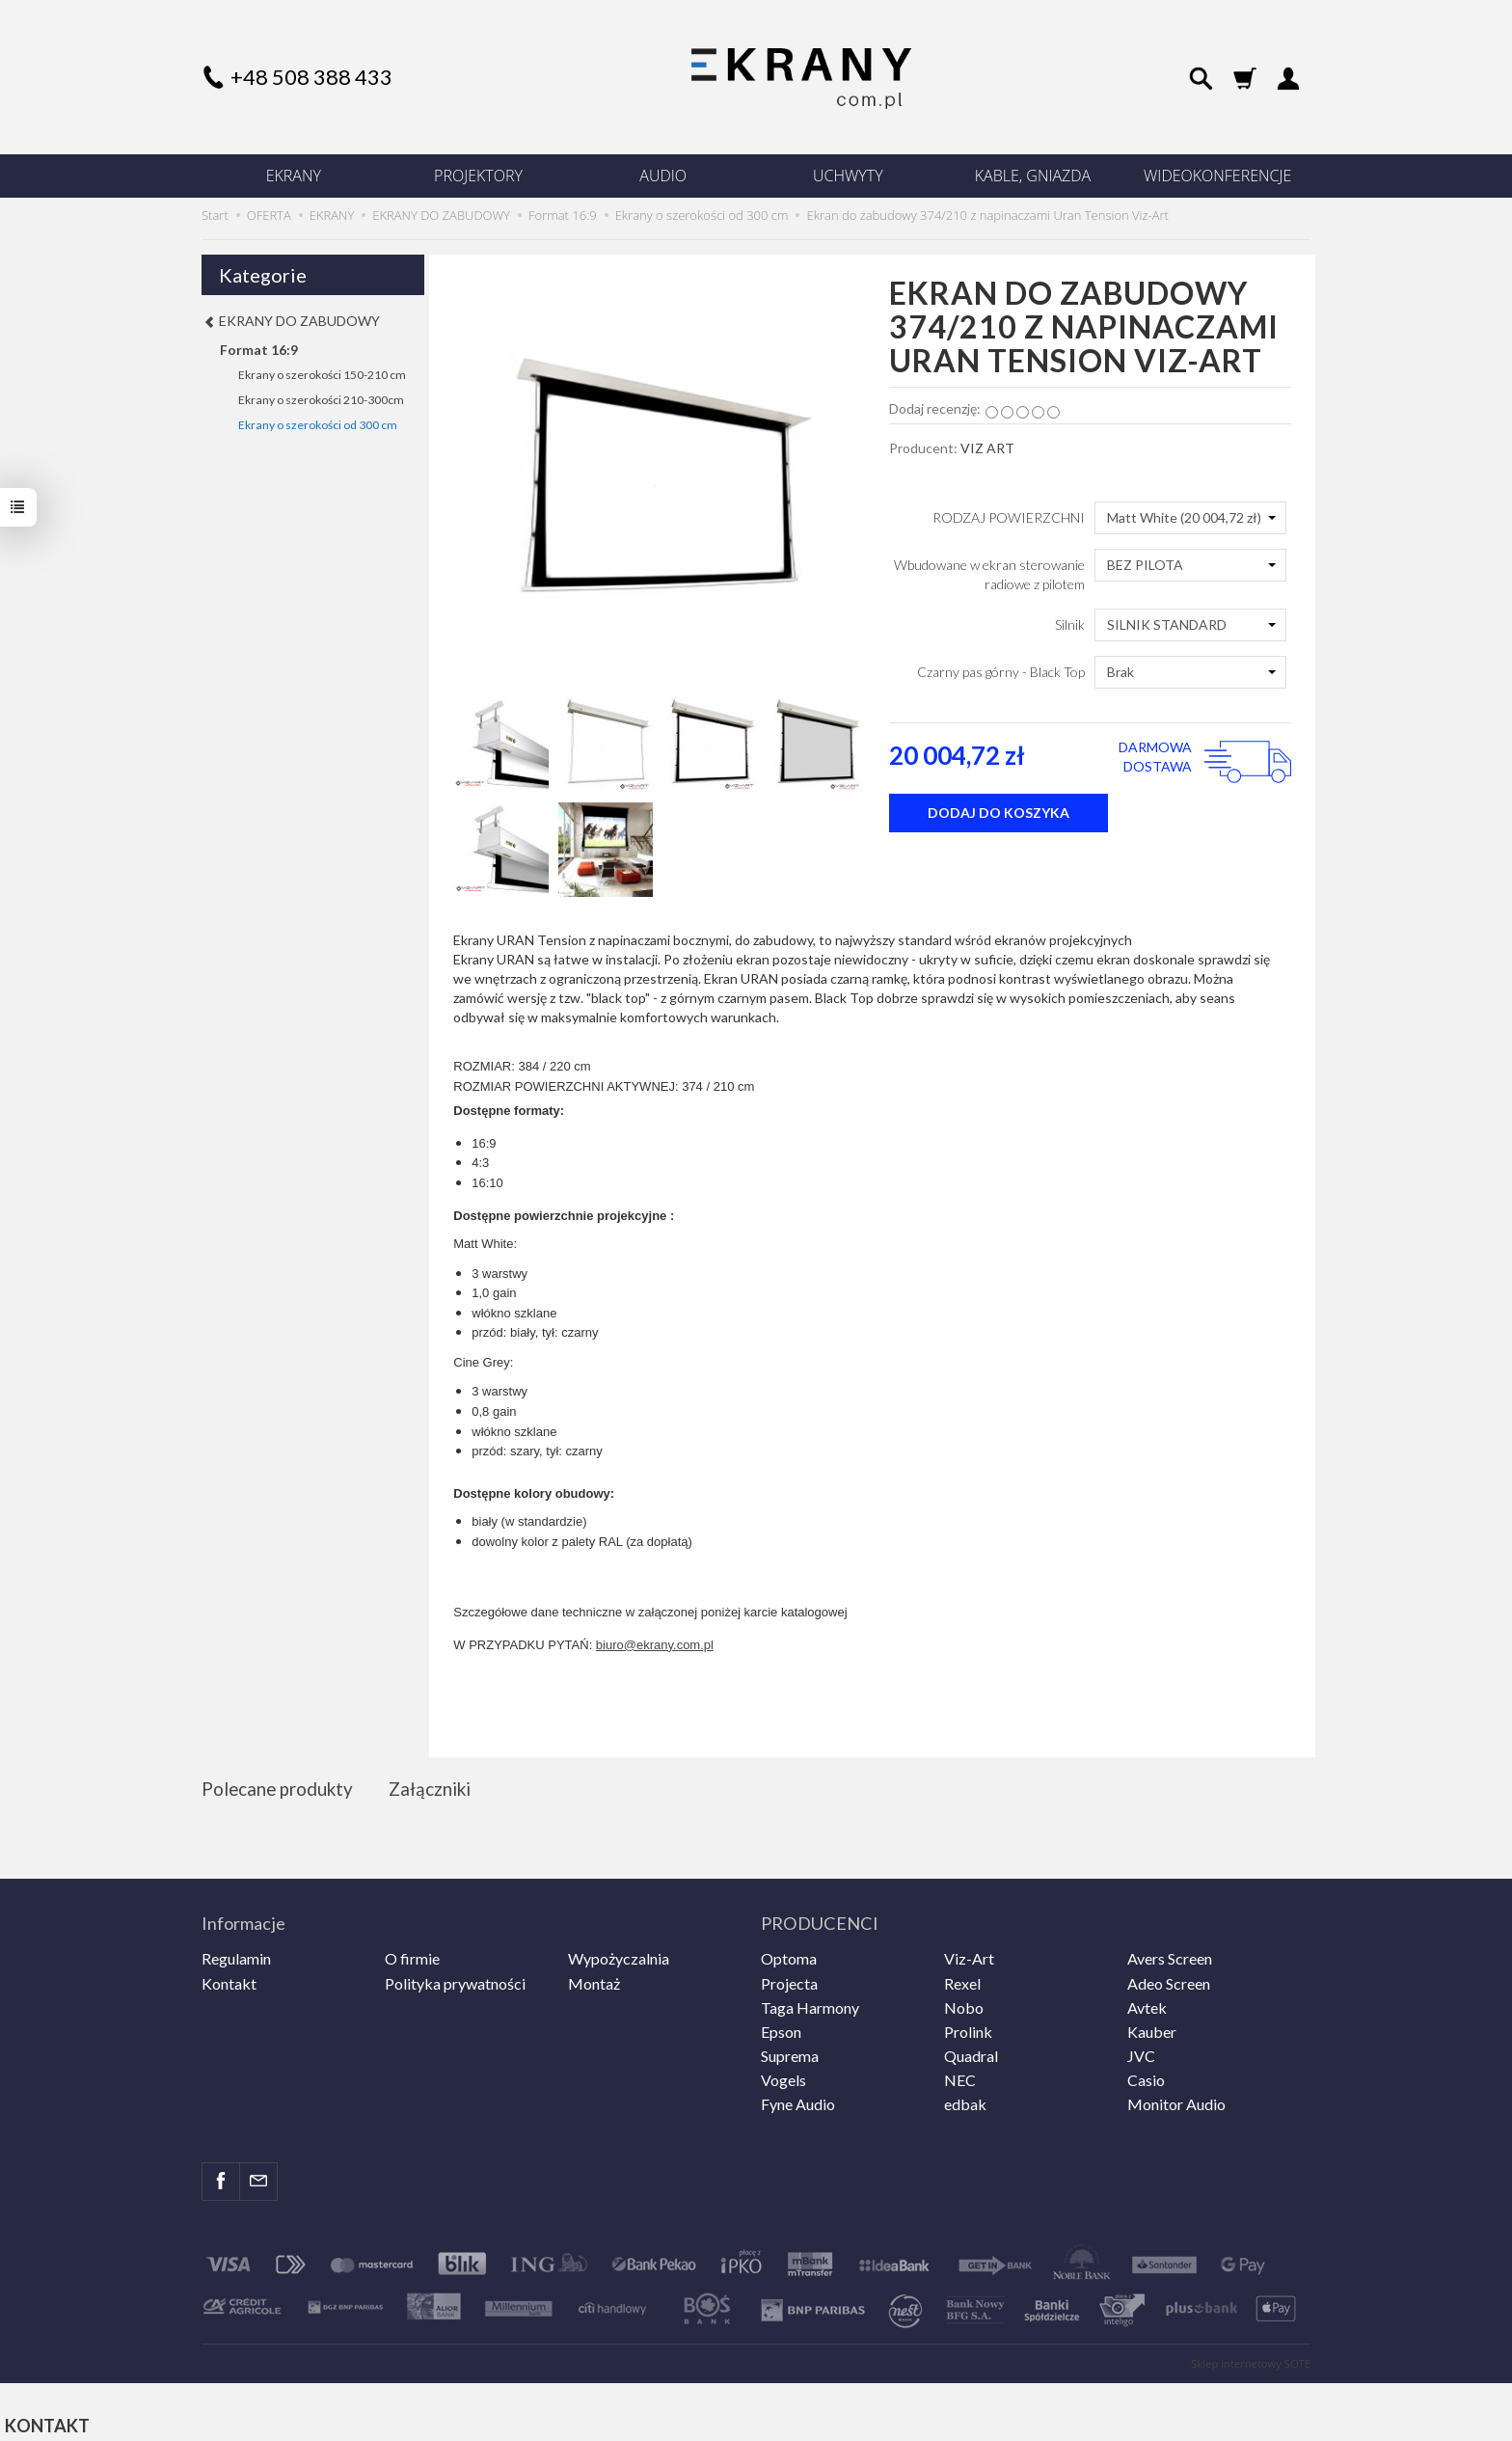  Describe the element at coordinates (848, 175) in the screenshot. I see `UCHWYTY` at that location.